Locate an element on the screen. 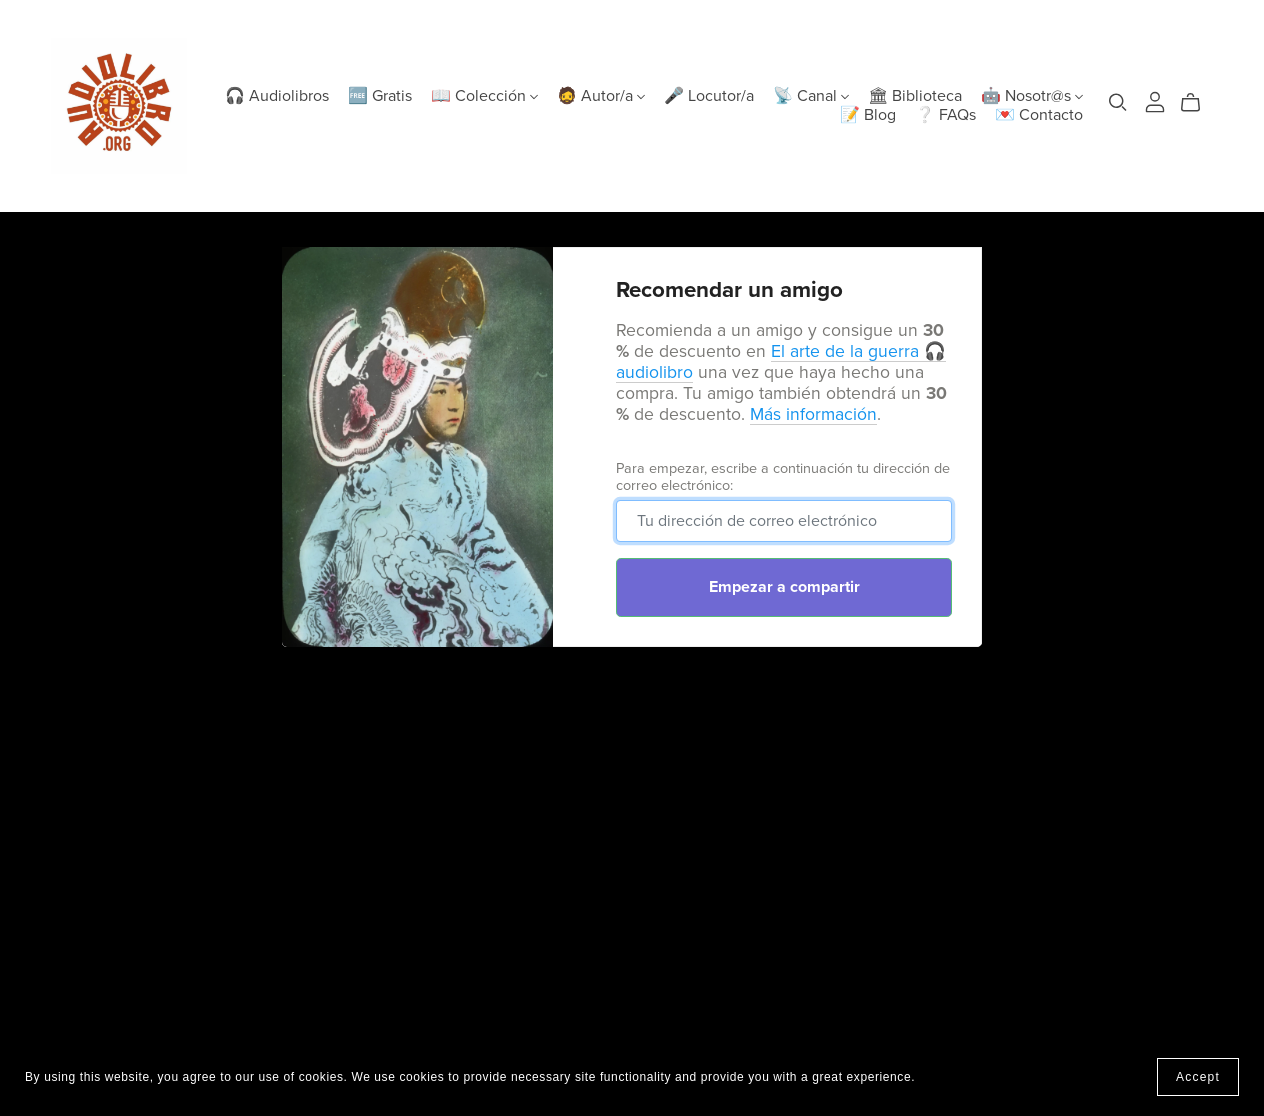  💌 Contacto is located at coordinates (1039, 115).